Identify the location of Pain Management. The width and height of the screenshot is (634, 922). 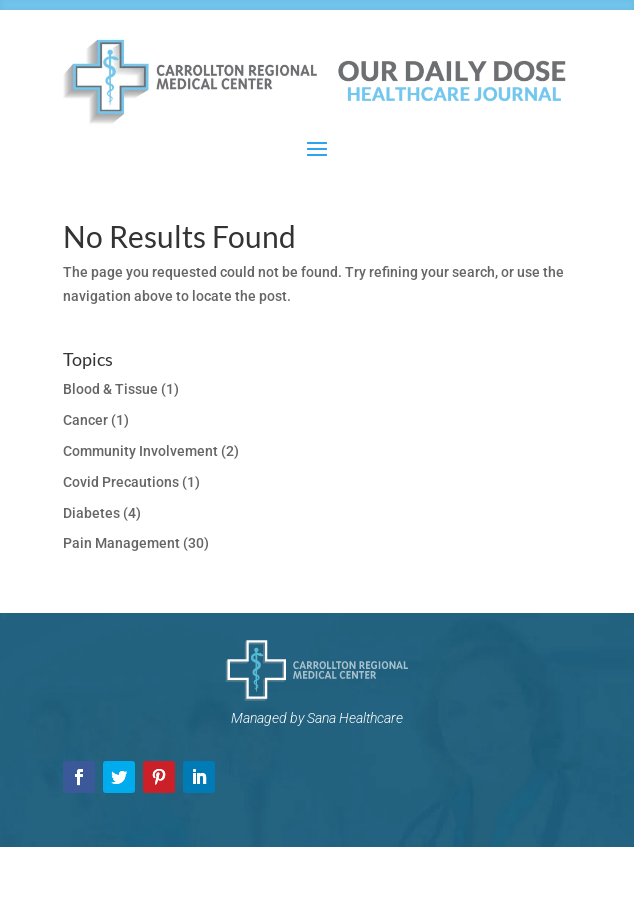
(121, 543).